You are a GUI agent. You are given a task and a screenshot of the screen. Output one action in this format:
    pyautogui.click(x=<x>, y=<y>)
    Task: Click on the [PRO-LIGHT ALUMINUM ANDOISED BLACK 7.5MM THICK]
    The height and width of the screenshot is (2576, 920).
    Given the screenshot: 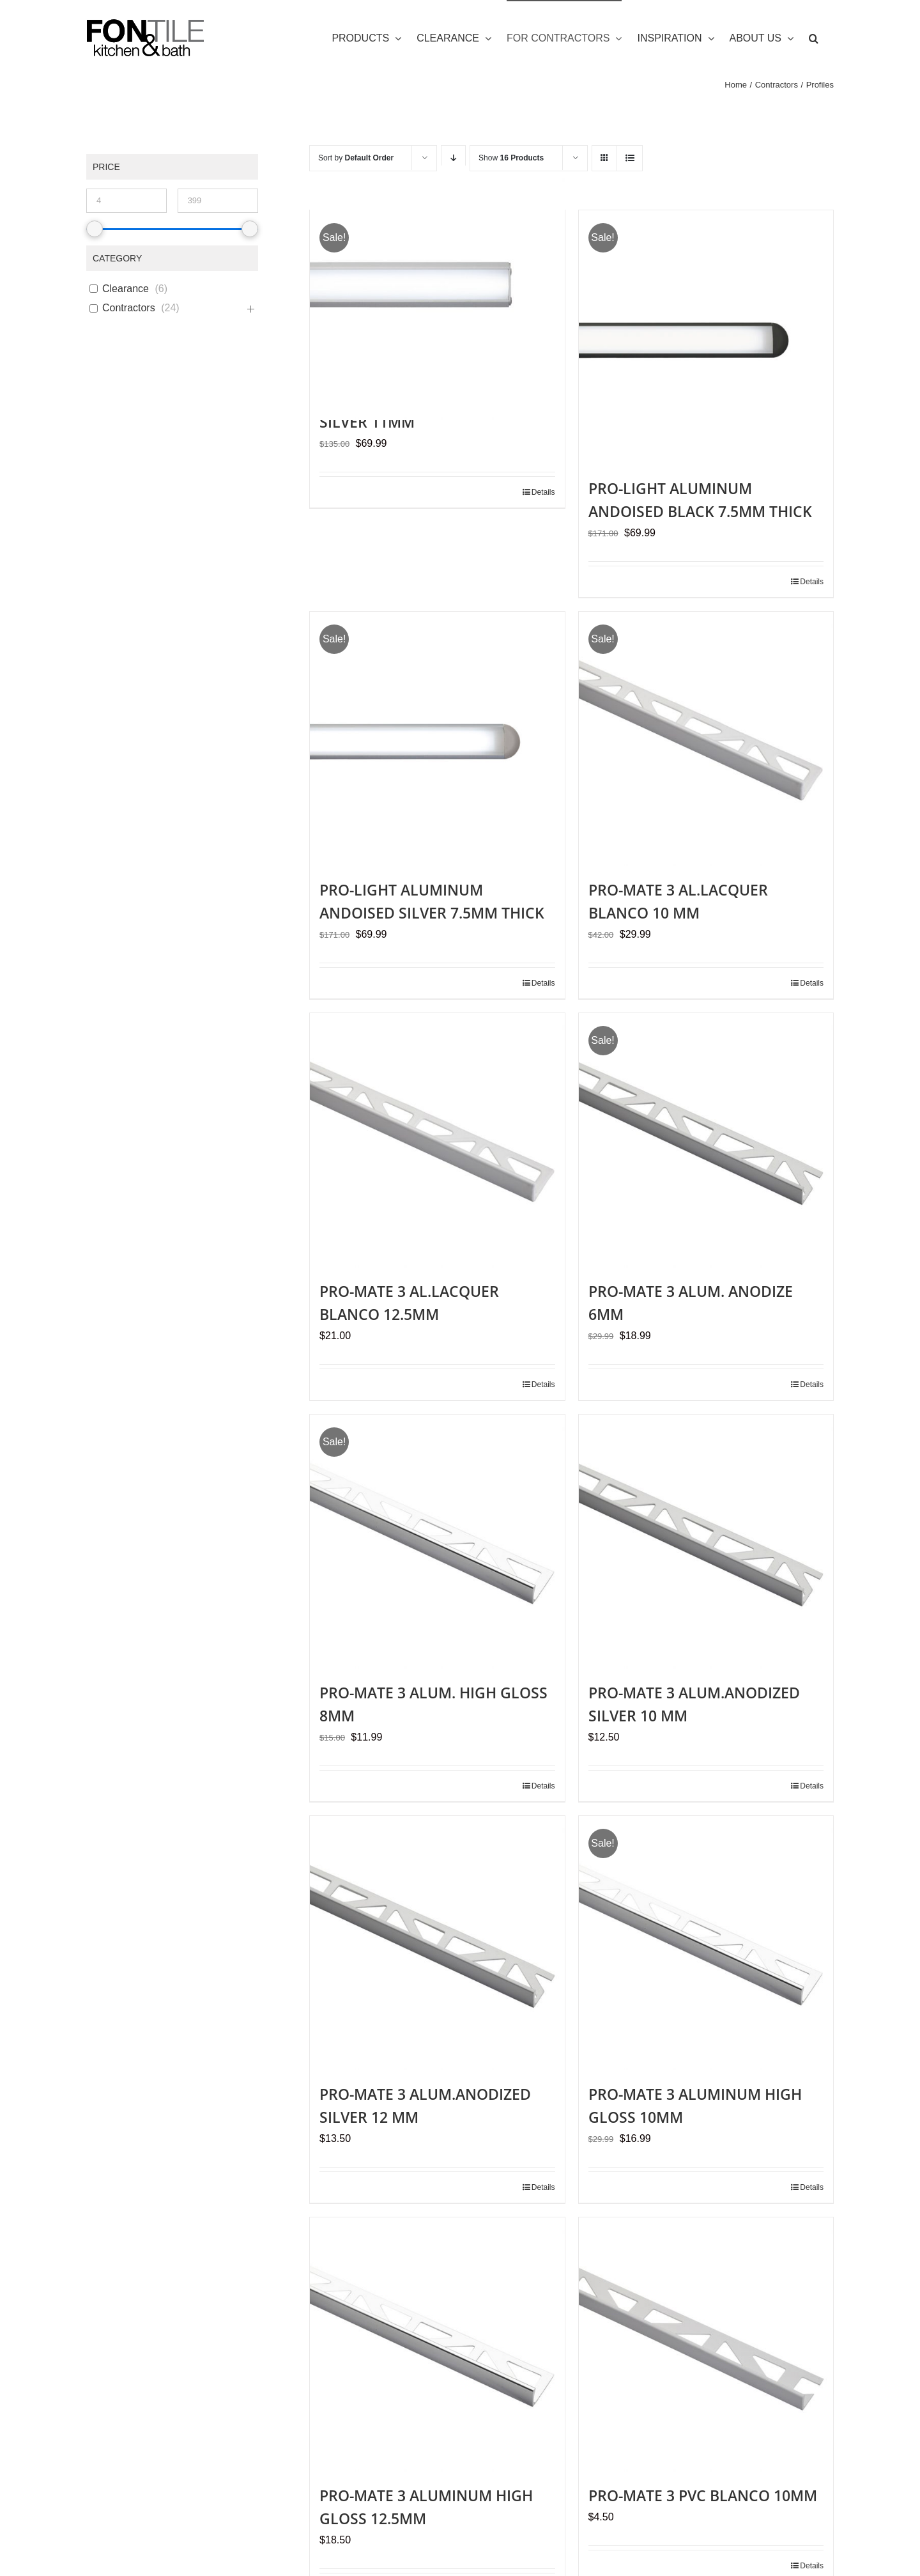 What is the action you would take?
    pyautogui.click(x=706, y=337)
    